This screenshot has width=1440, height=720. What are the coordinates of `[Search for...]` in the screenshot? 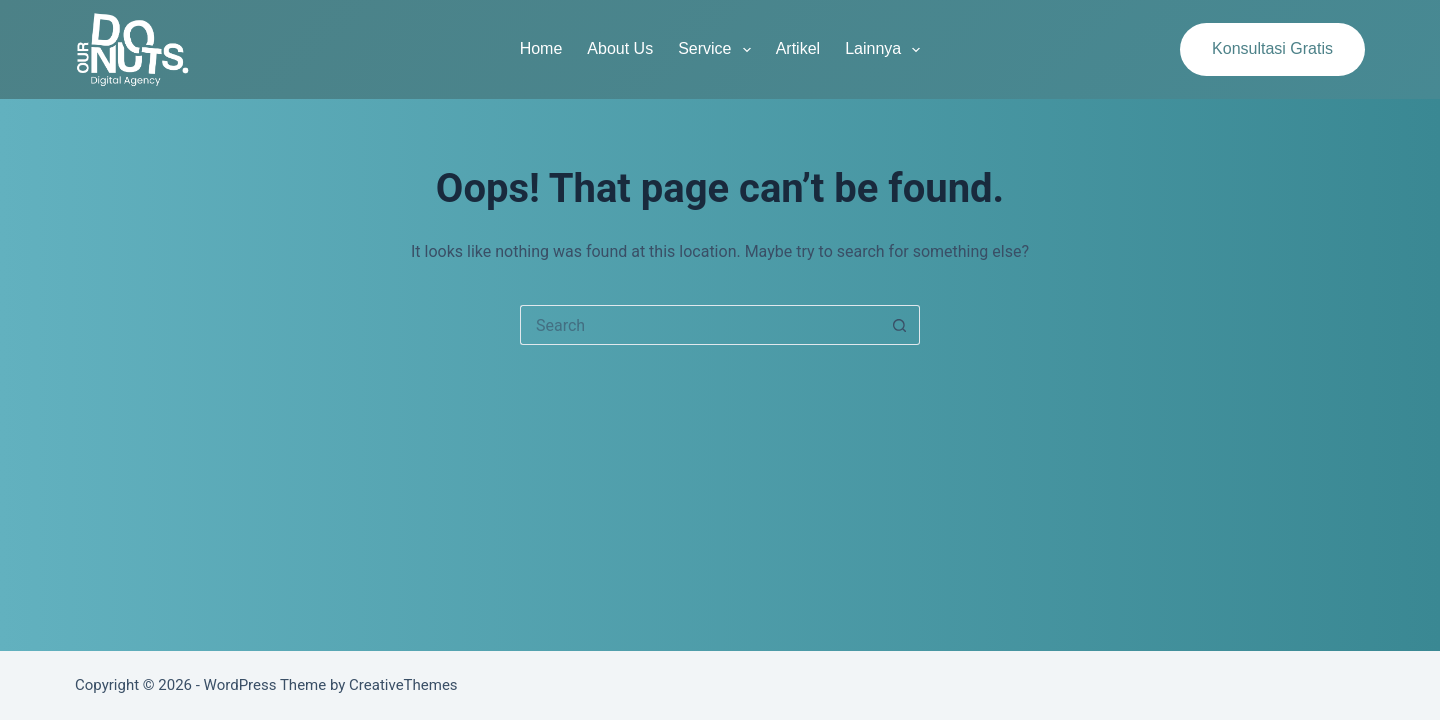 It's located at (700, 325).